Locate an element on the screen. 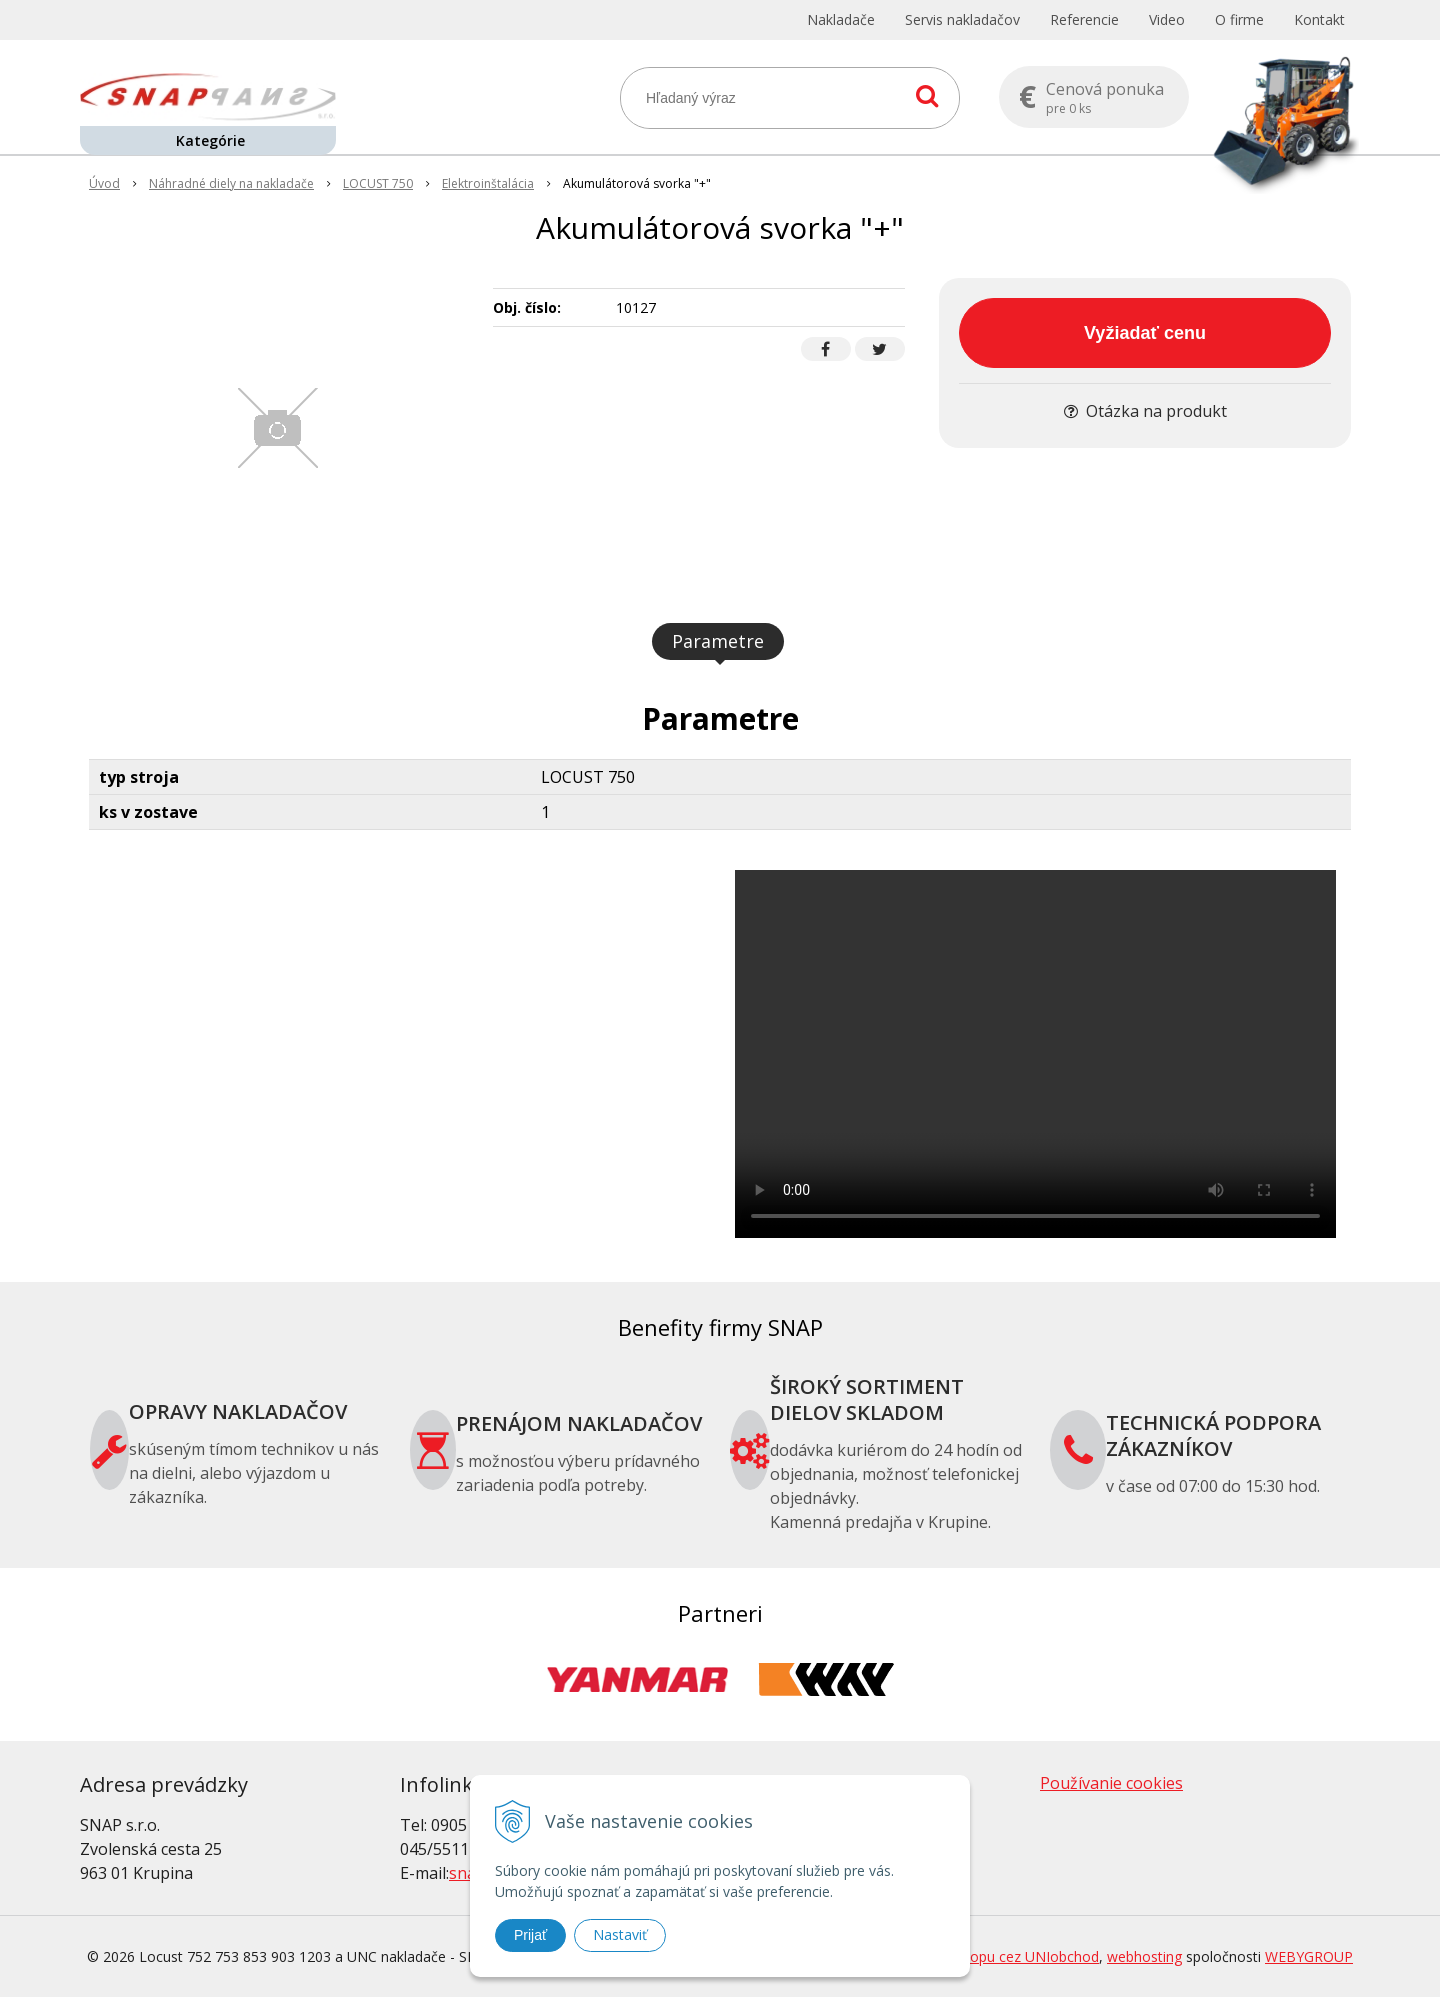 The image size is (1440, 1997). webhosting is located at coordinates (1144, 1956).